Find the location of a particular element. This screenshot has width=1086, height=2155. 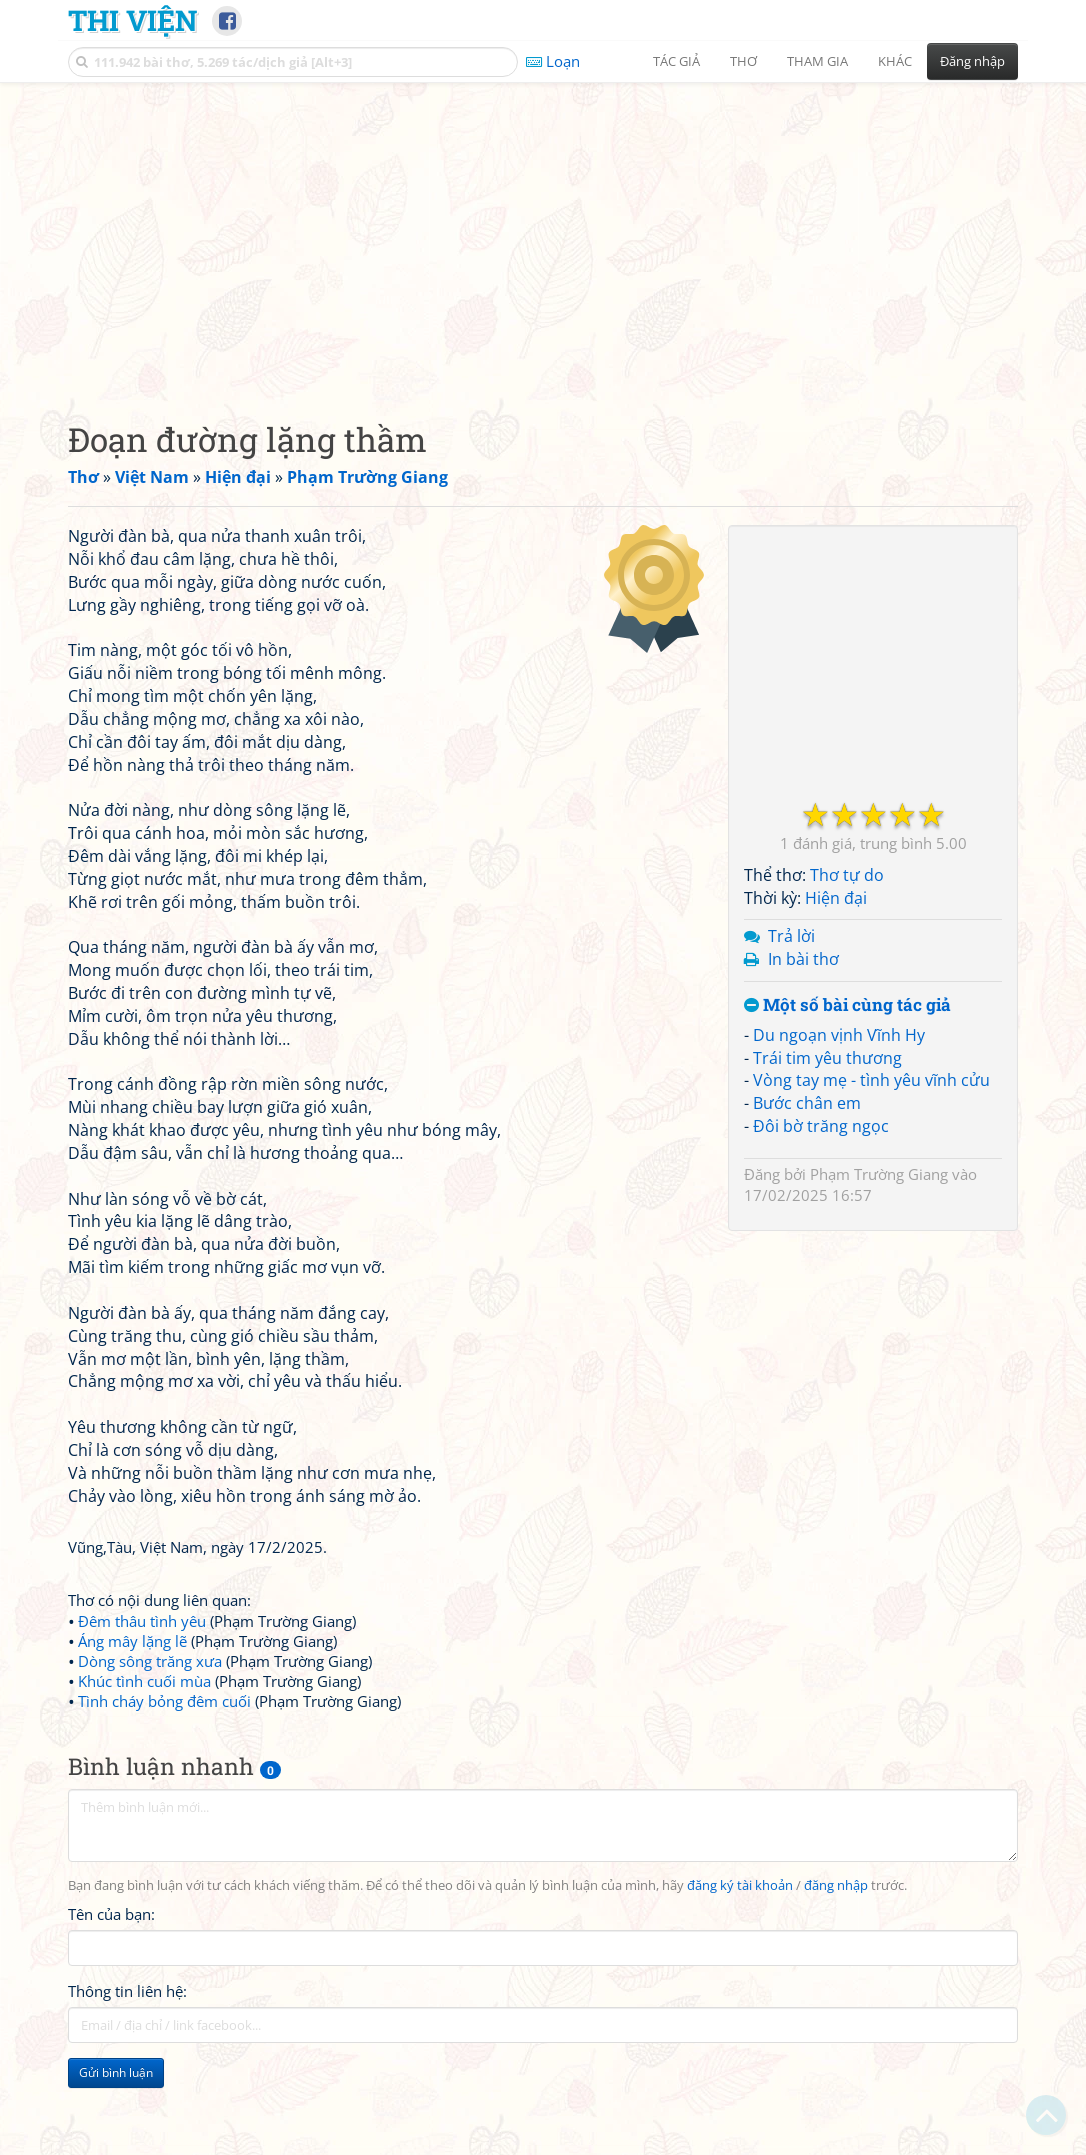

đăng nhập is located at coordinates (836, 1885).